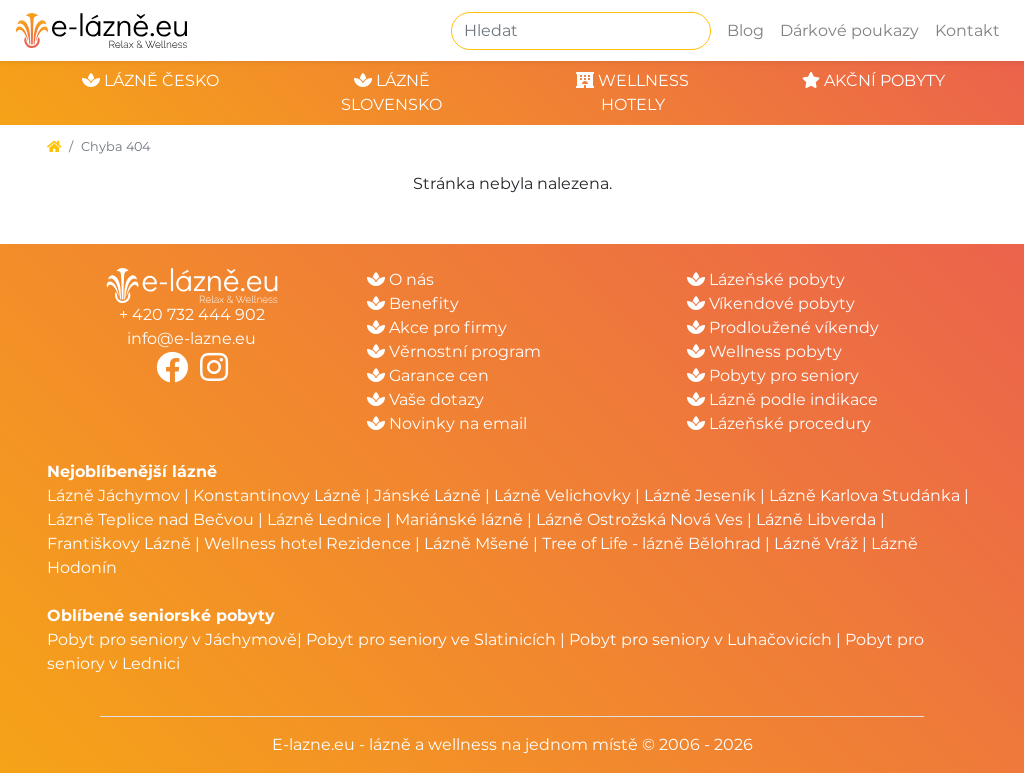  I want to click on Lázně Jáchymov, so click(115, 495).